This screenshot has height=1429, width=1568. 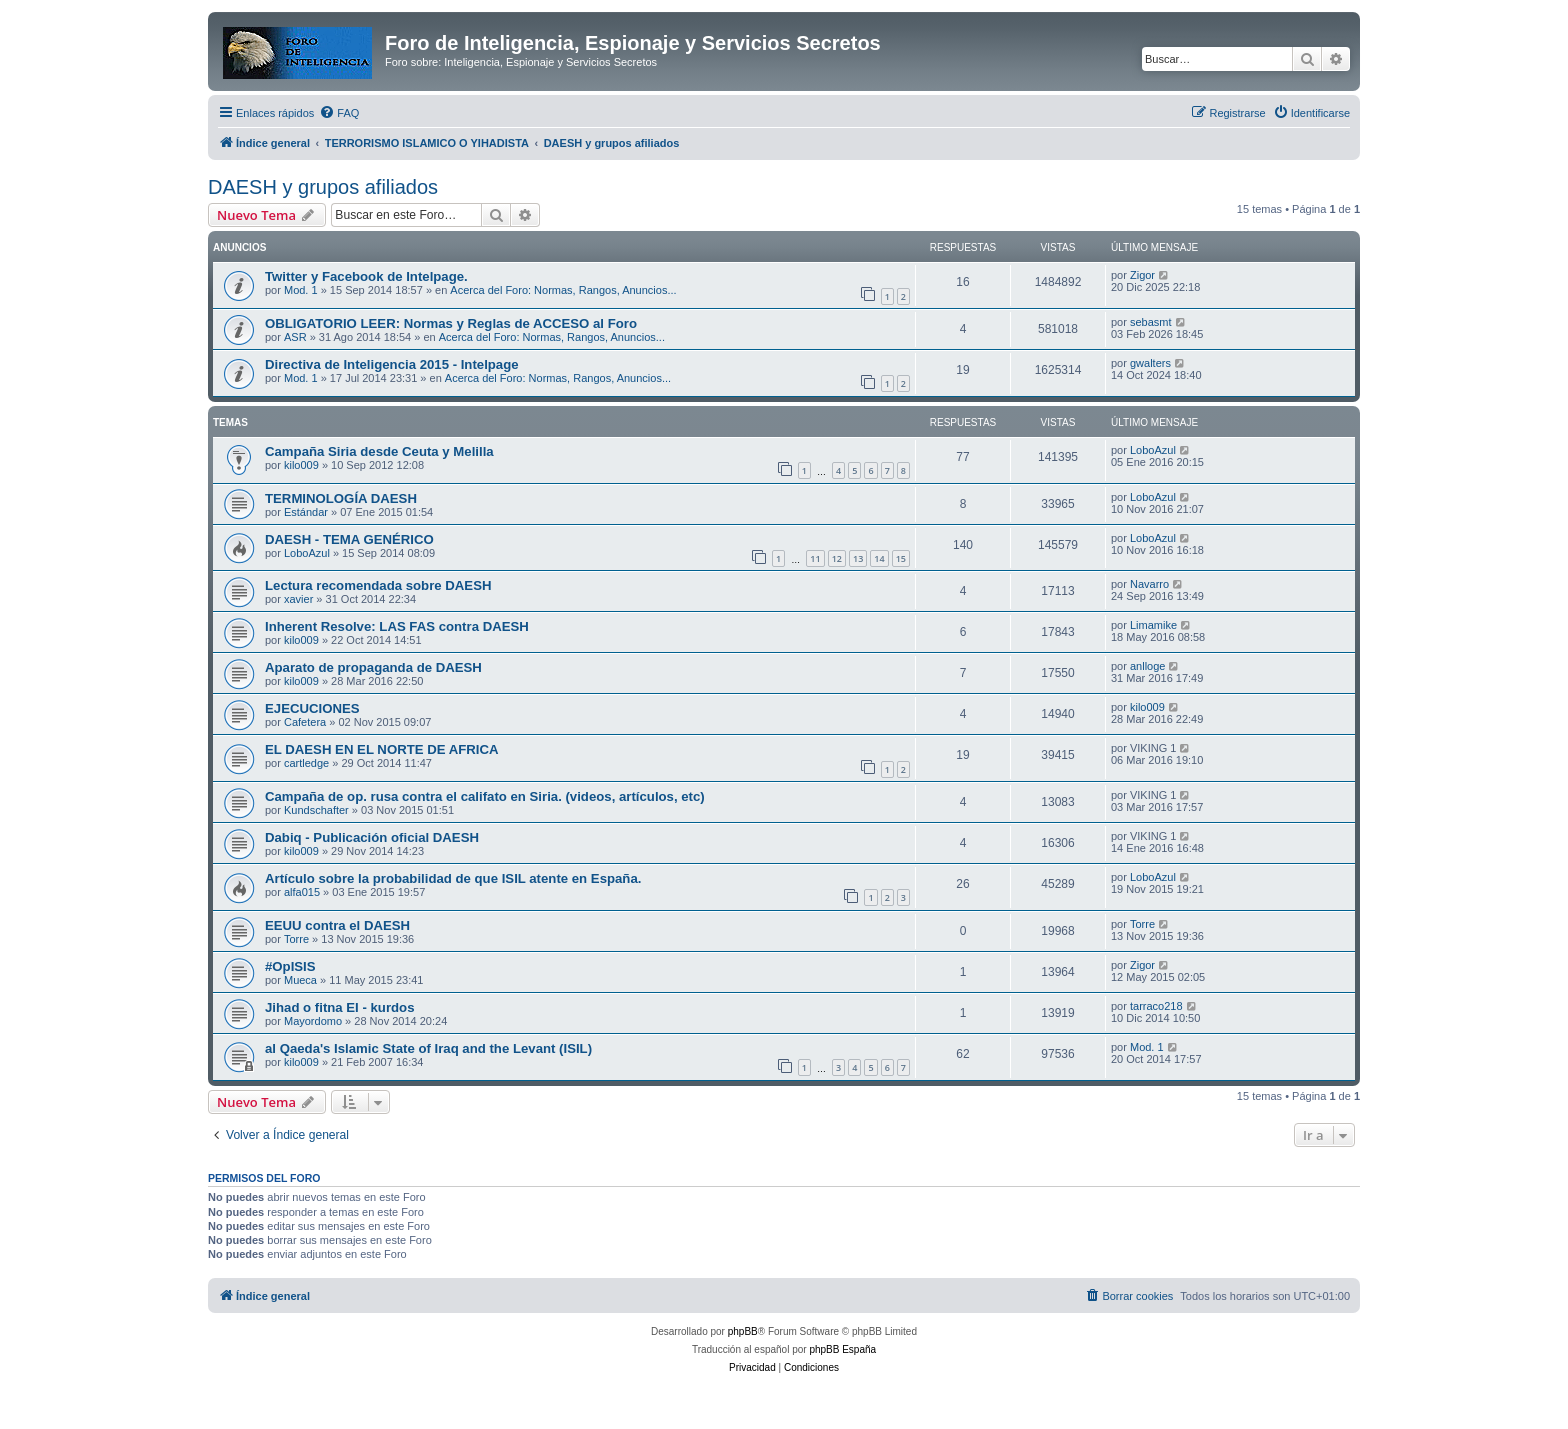 What do you see at coordinates (316, 810) in the screenshot?
I see `Kundschafter` at bounding box center [316, 810].